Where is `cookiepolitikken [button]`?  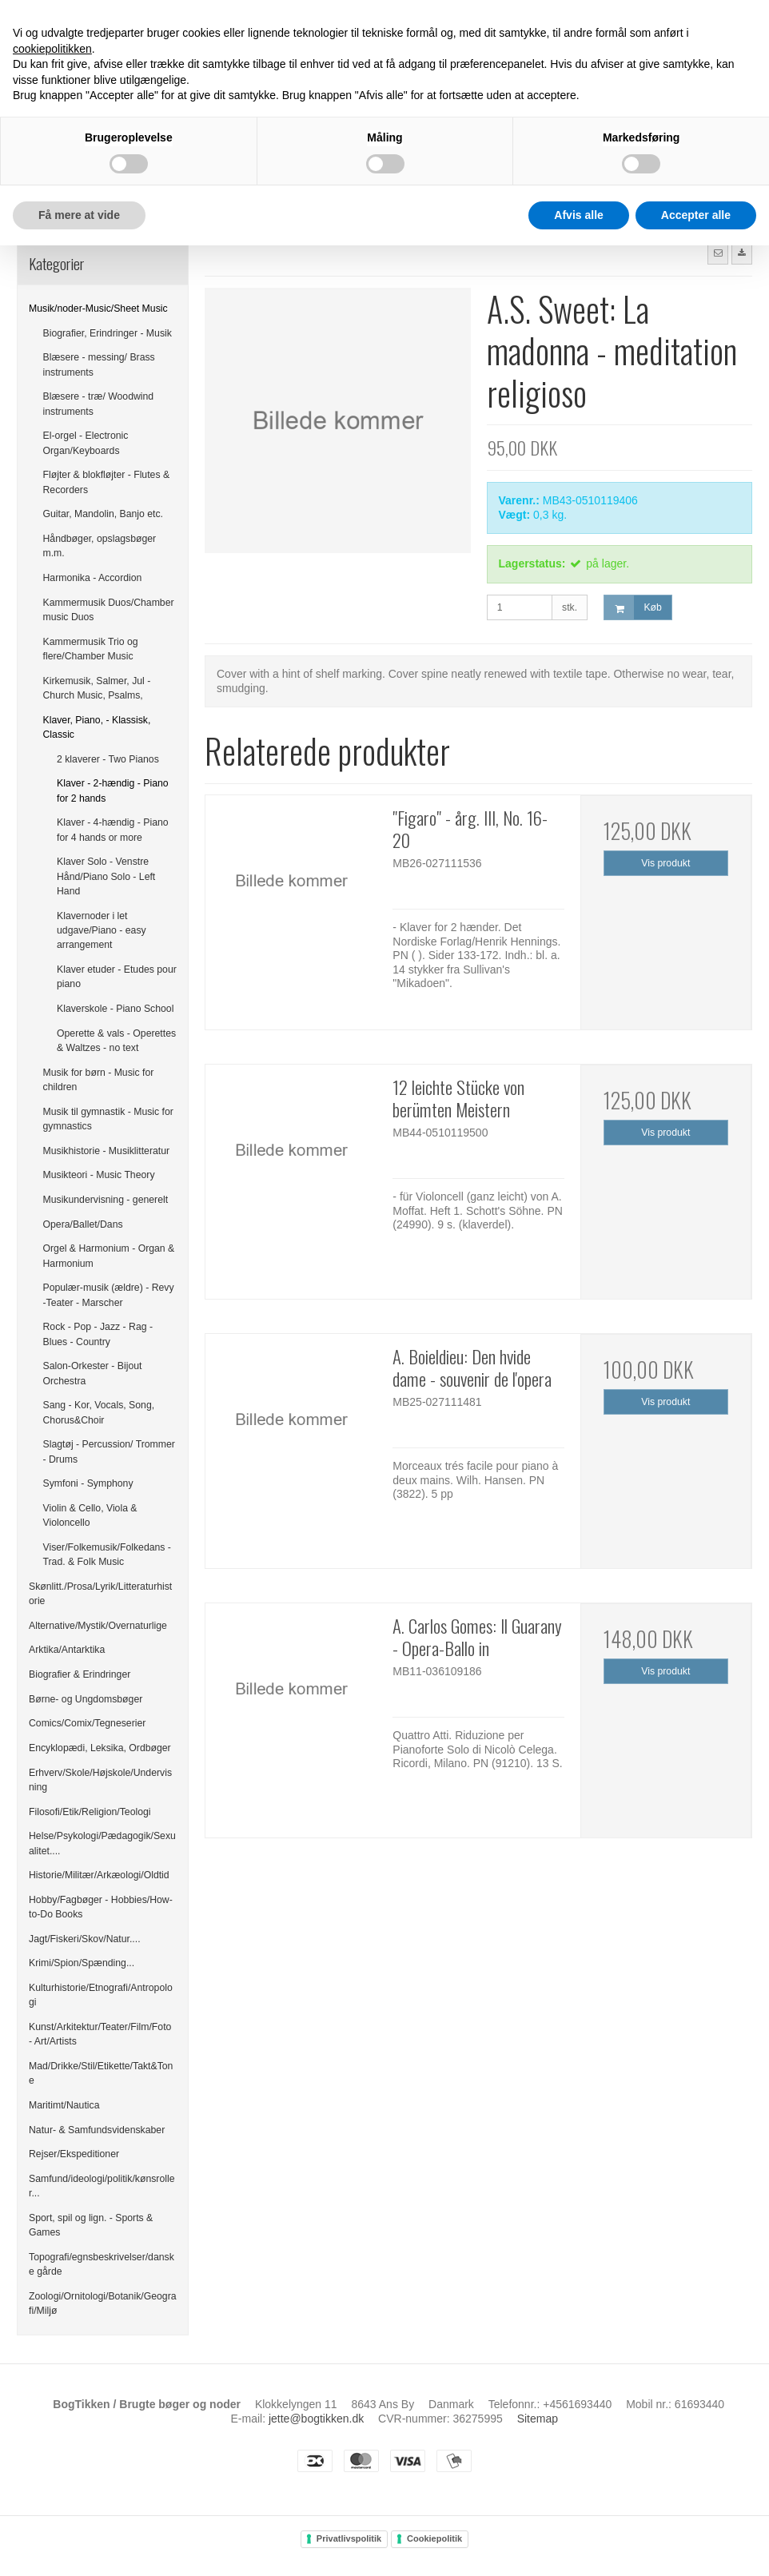
cookiepolitikken [button] is located at coordinates (52, 48).